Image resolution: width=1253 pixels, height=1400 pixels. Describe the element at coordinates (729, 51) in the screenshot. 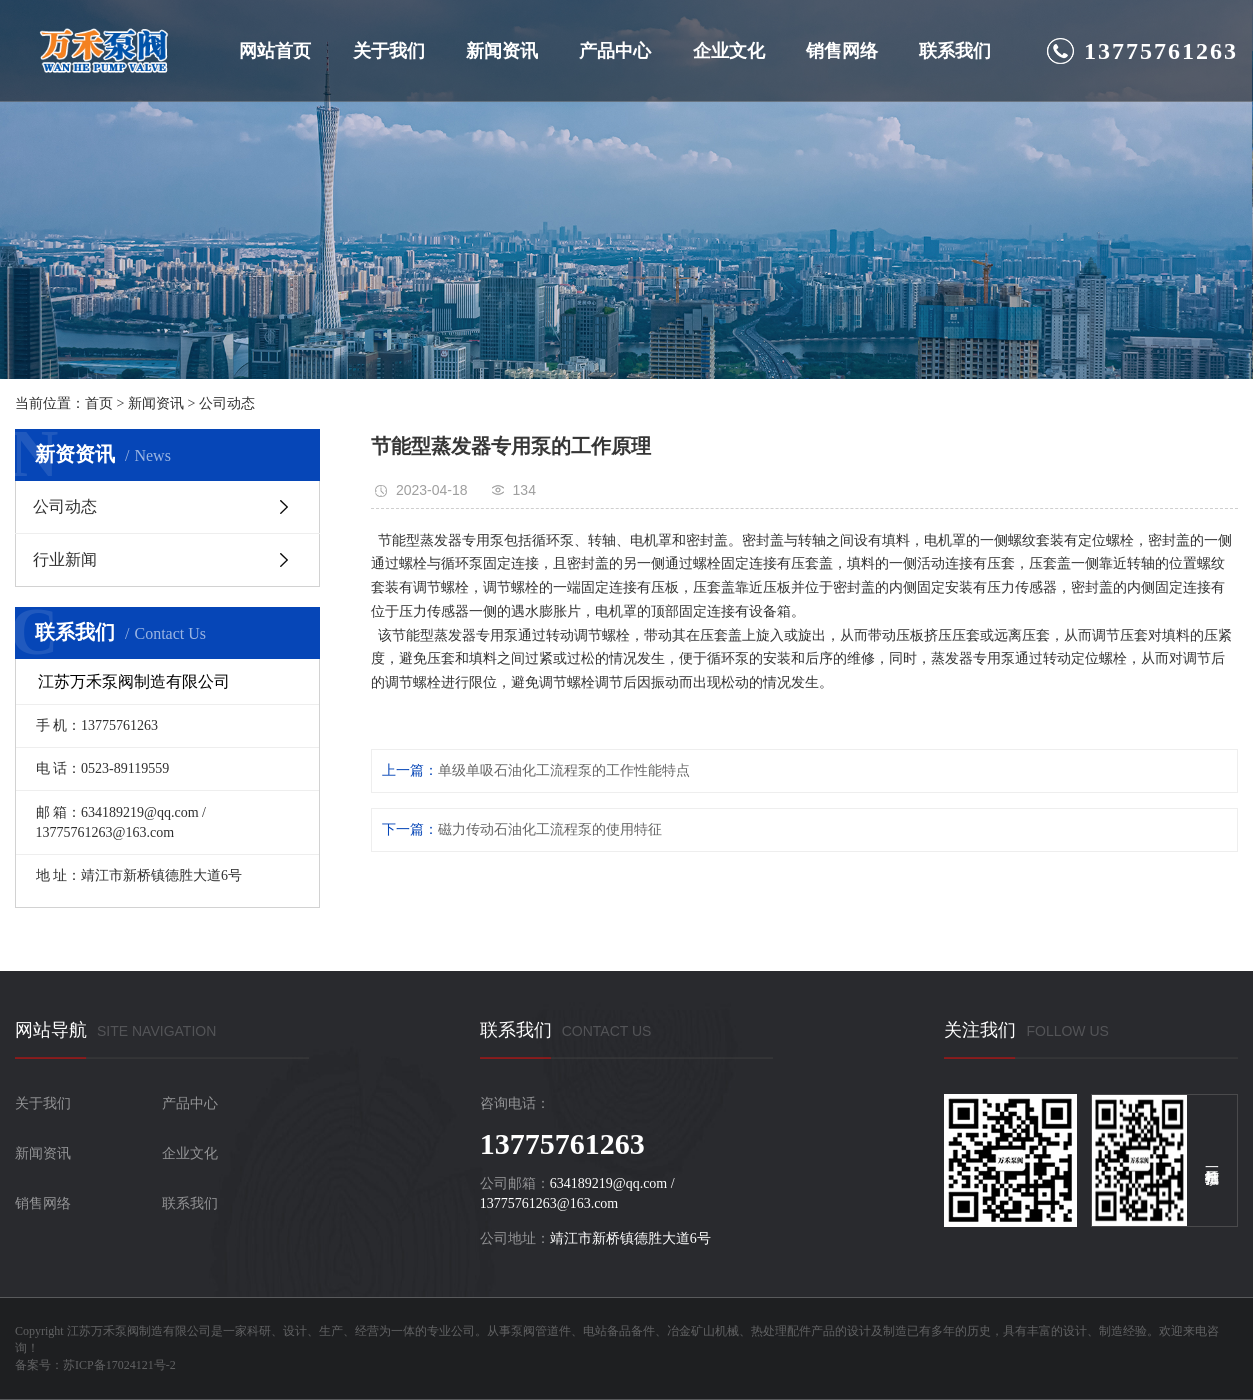

I see `企业文化` at that location.